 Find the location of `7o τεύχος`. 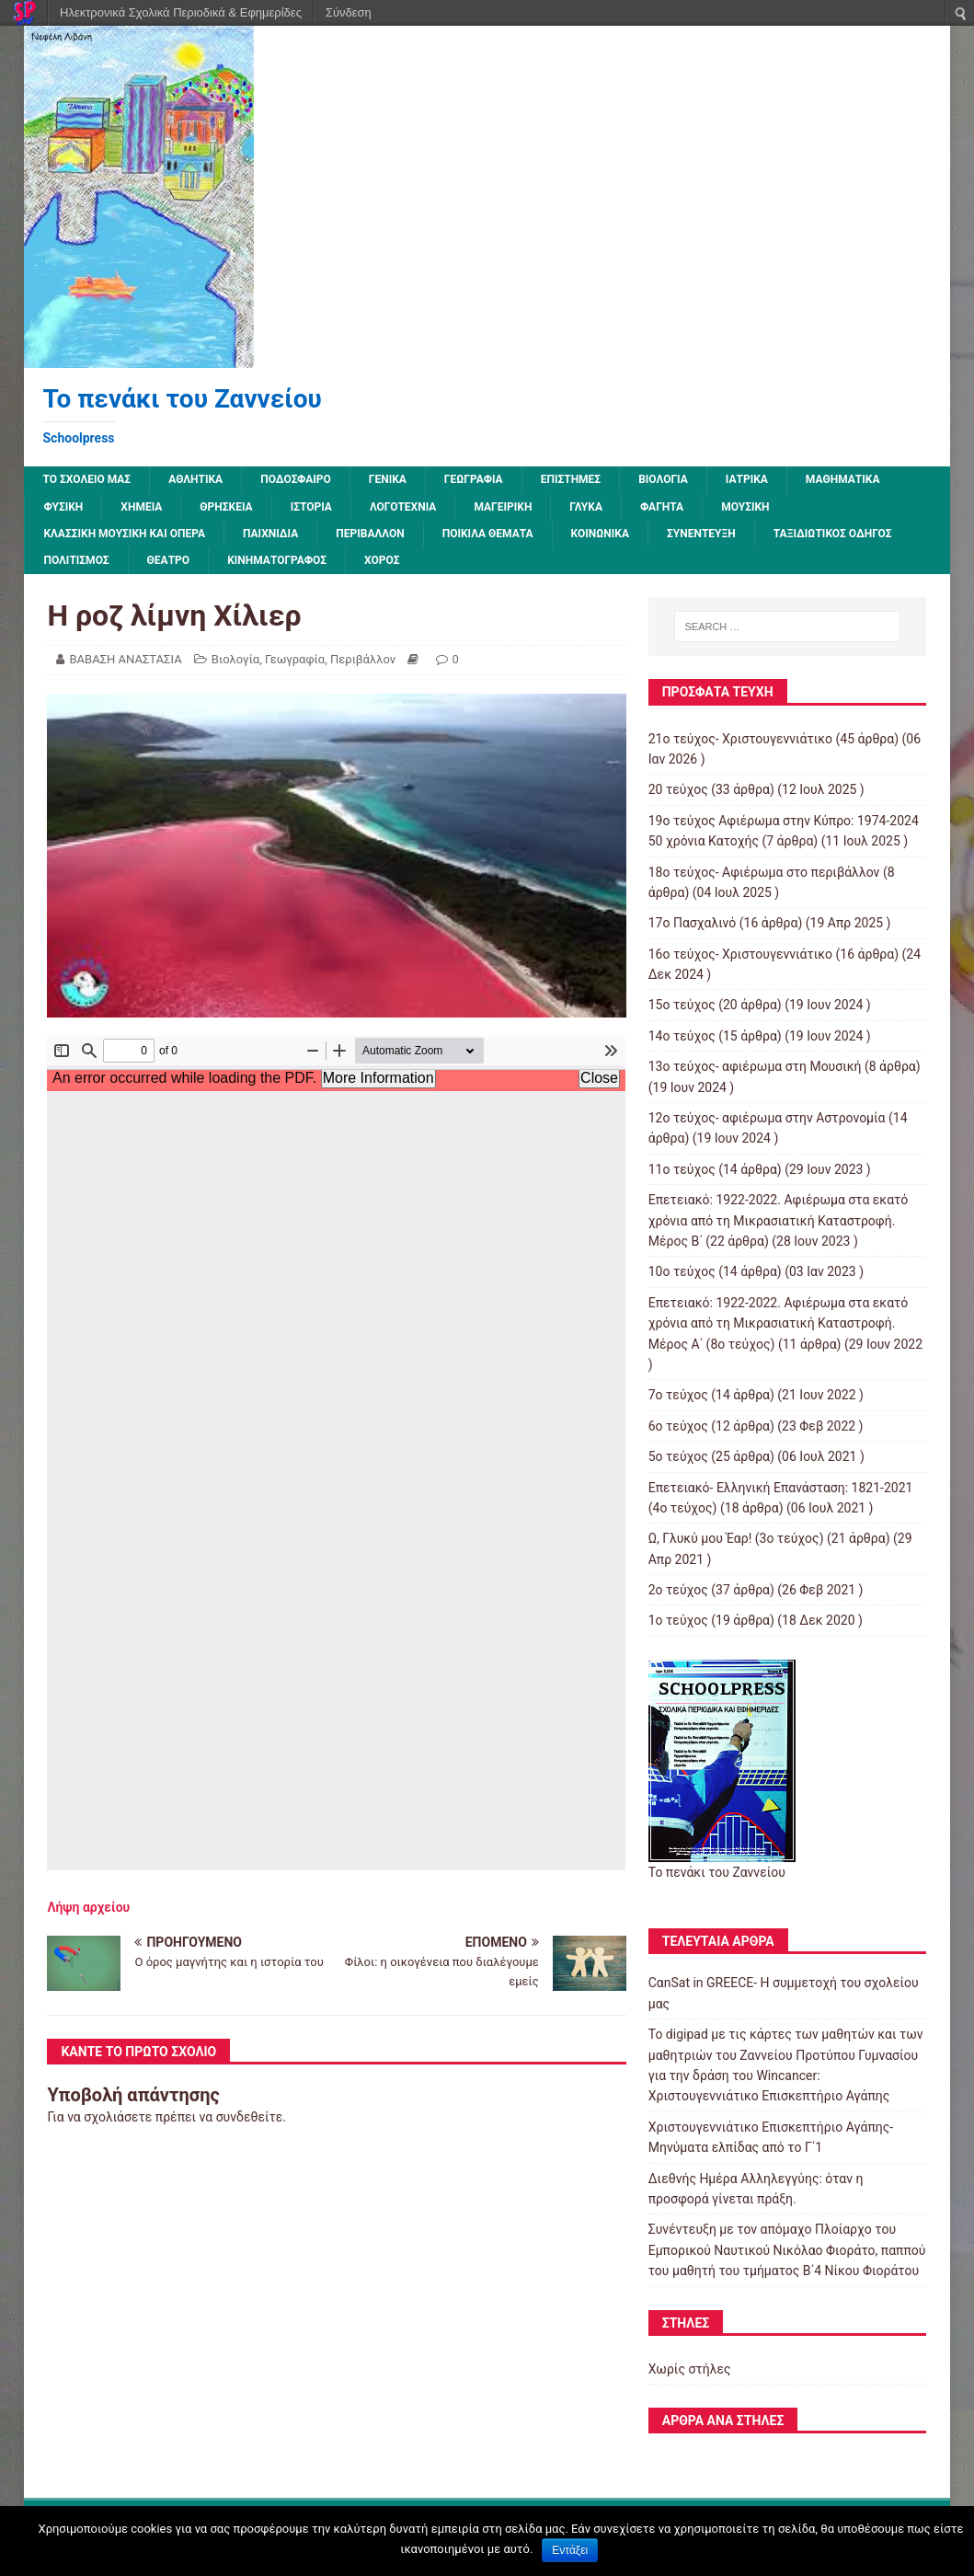

7o τεύχος is located at coordinates (678, 1394).